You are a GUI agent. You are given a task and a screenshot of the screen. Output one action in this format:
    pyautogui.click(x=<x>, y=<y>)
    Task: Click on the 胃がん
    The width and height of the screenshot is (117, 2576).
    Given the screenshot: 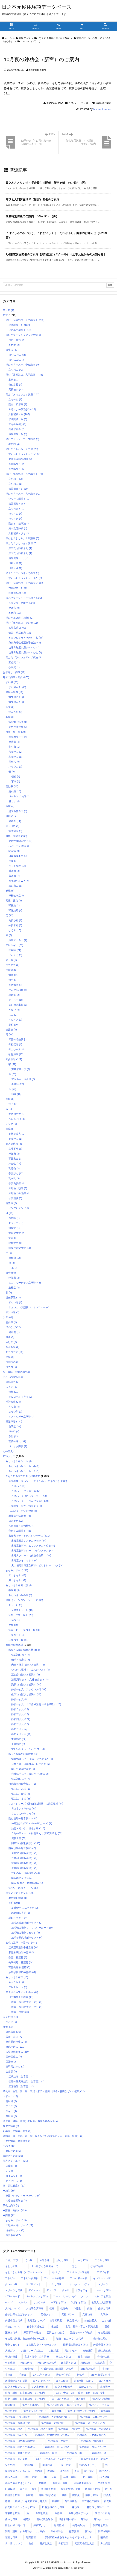 What is the action you would take?
    pyautogui.click(x=14, y=761)
    